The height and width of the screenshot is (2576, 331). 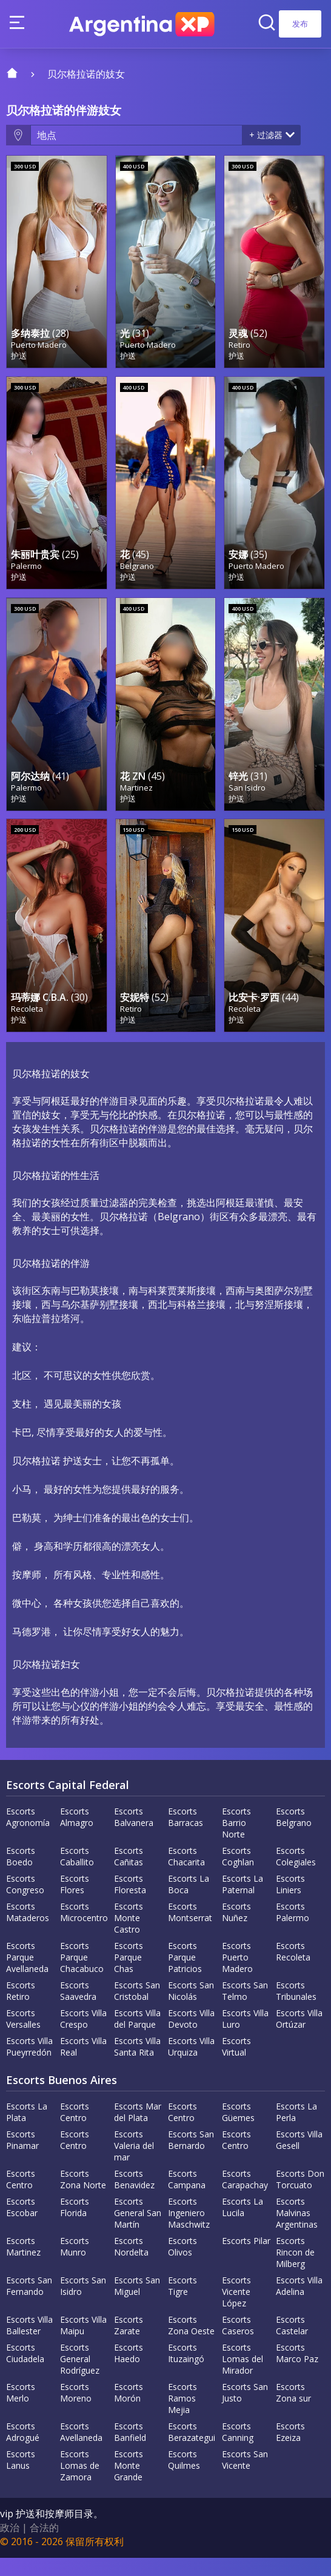 I want to click on Escorts General San Martín, so click(x=137, y=2231).